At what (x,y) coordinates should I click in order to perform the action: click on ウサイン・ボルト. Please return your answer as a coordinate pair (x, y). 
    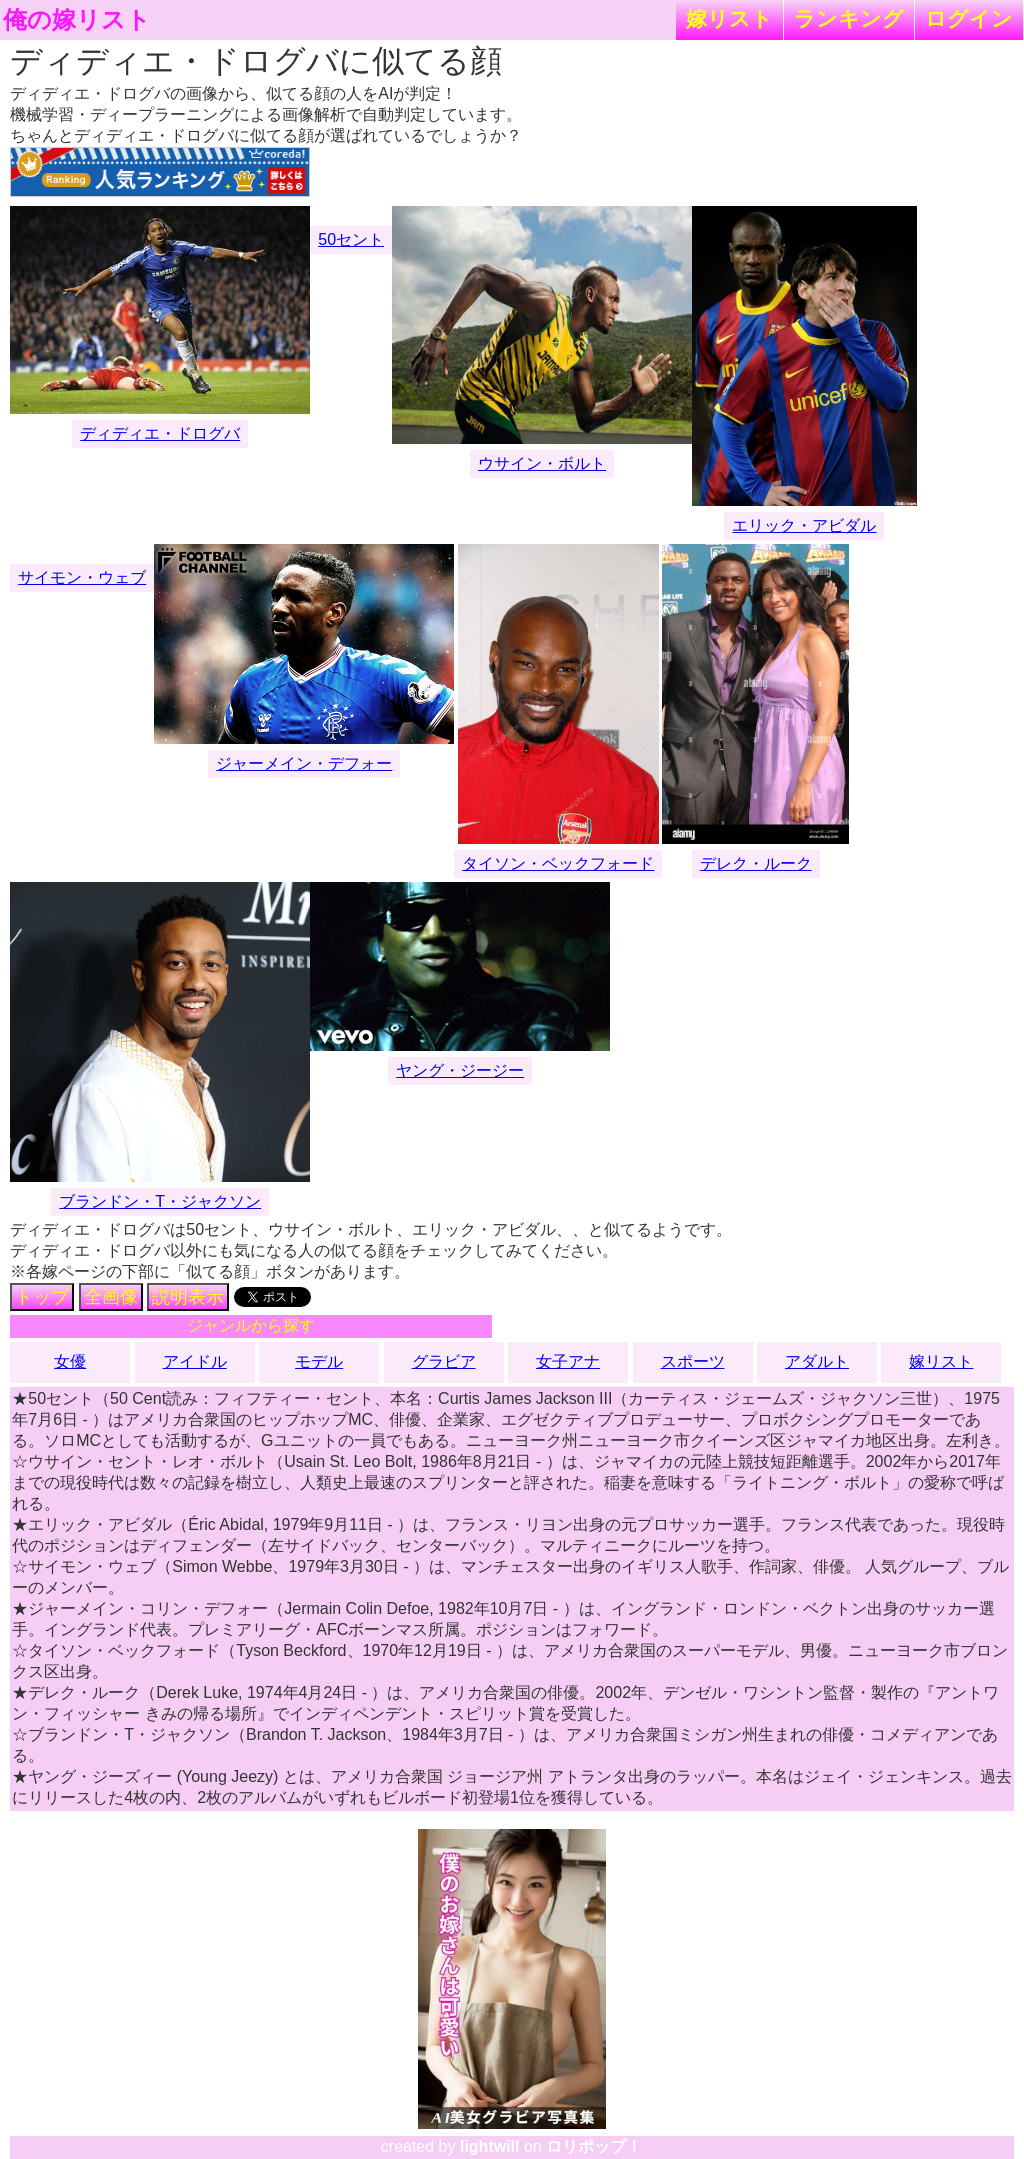
    Looking at the image, I should click on (542, 463).